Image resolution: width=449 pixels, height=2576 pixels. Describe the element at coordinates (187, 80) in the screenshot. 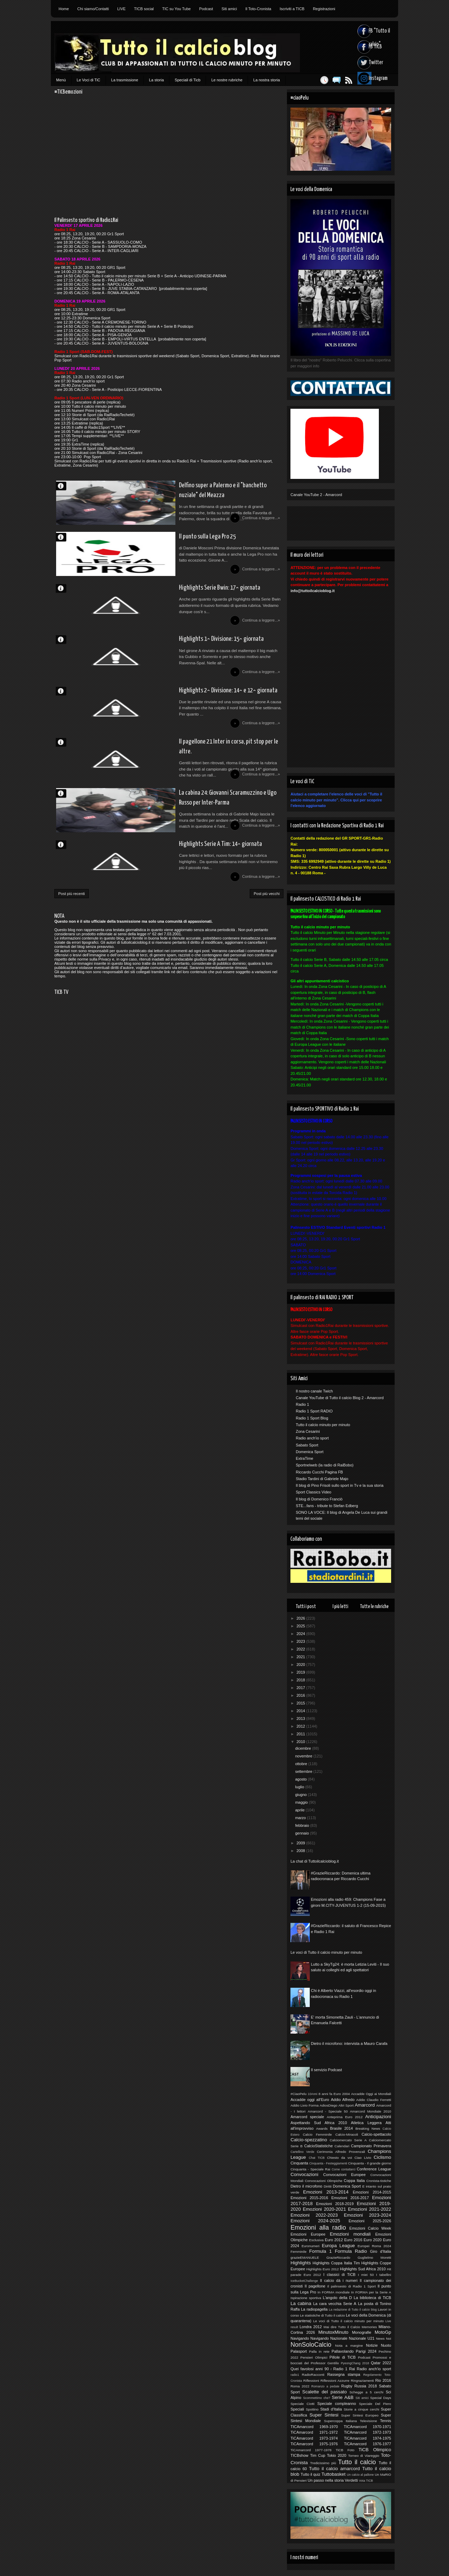

I see `Speciali di Ticb` at that location.